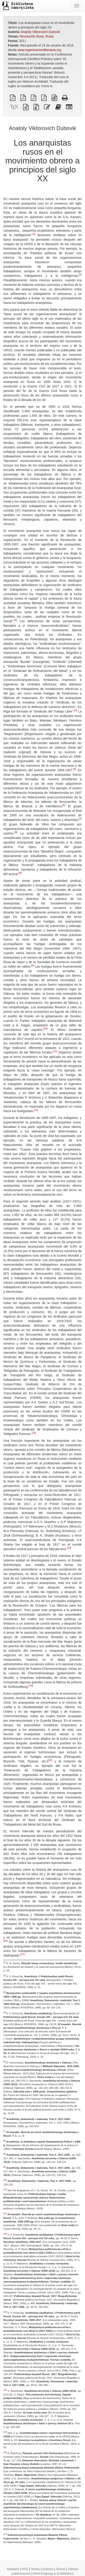 Image resolution: width=85 pixels, height=2576 pixels. I want to click on Textos, so click(35, 2569).